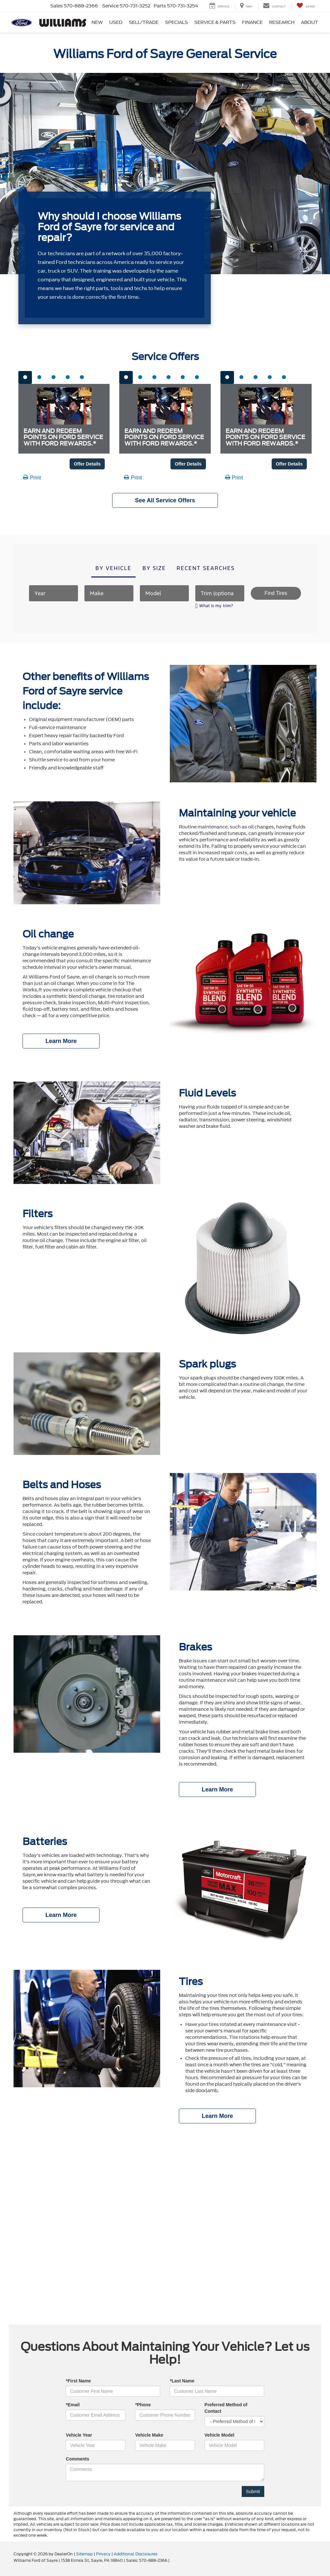 The width and height of the screenshot is (330, 2576). I want to click on Sell/Trade, so click(144, 22).